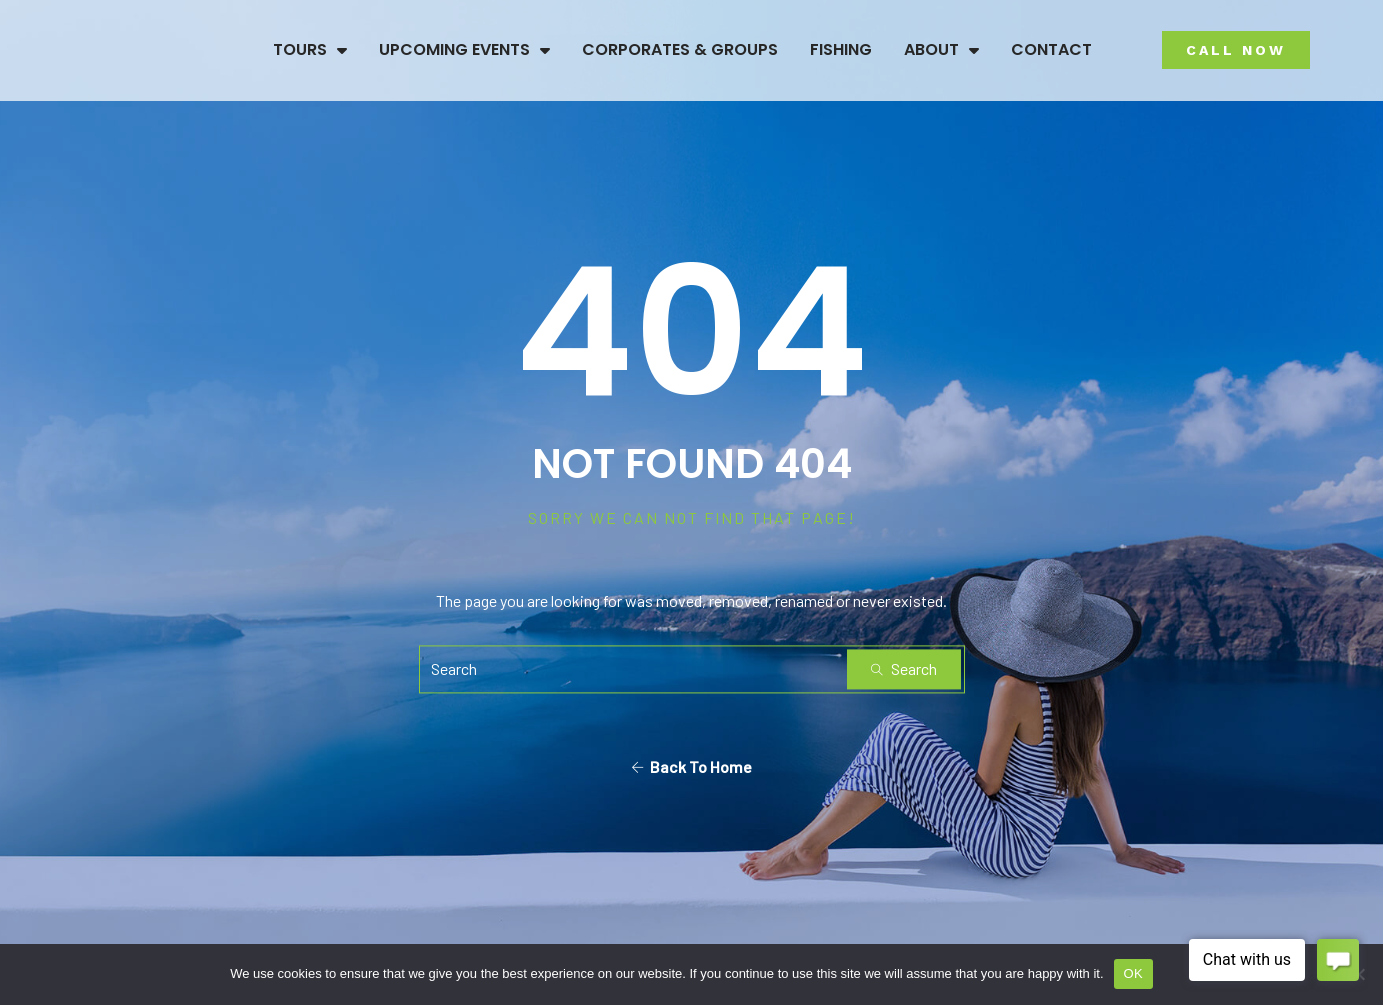  Describe the element at coordinates (464, 50) in the screenshot. I see `Upcoming Events` at that location.